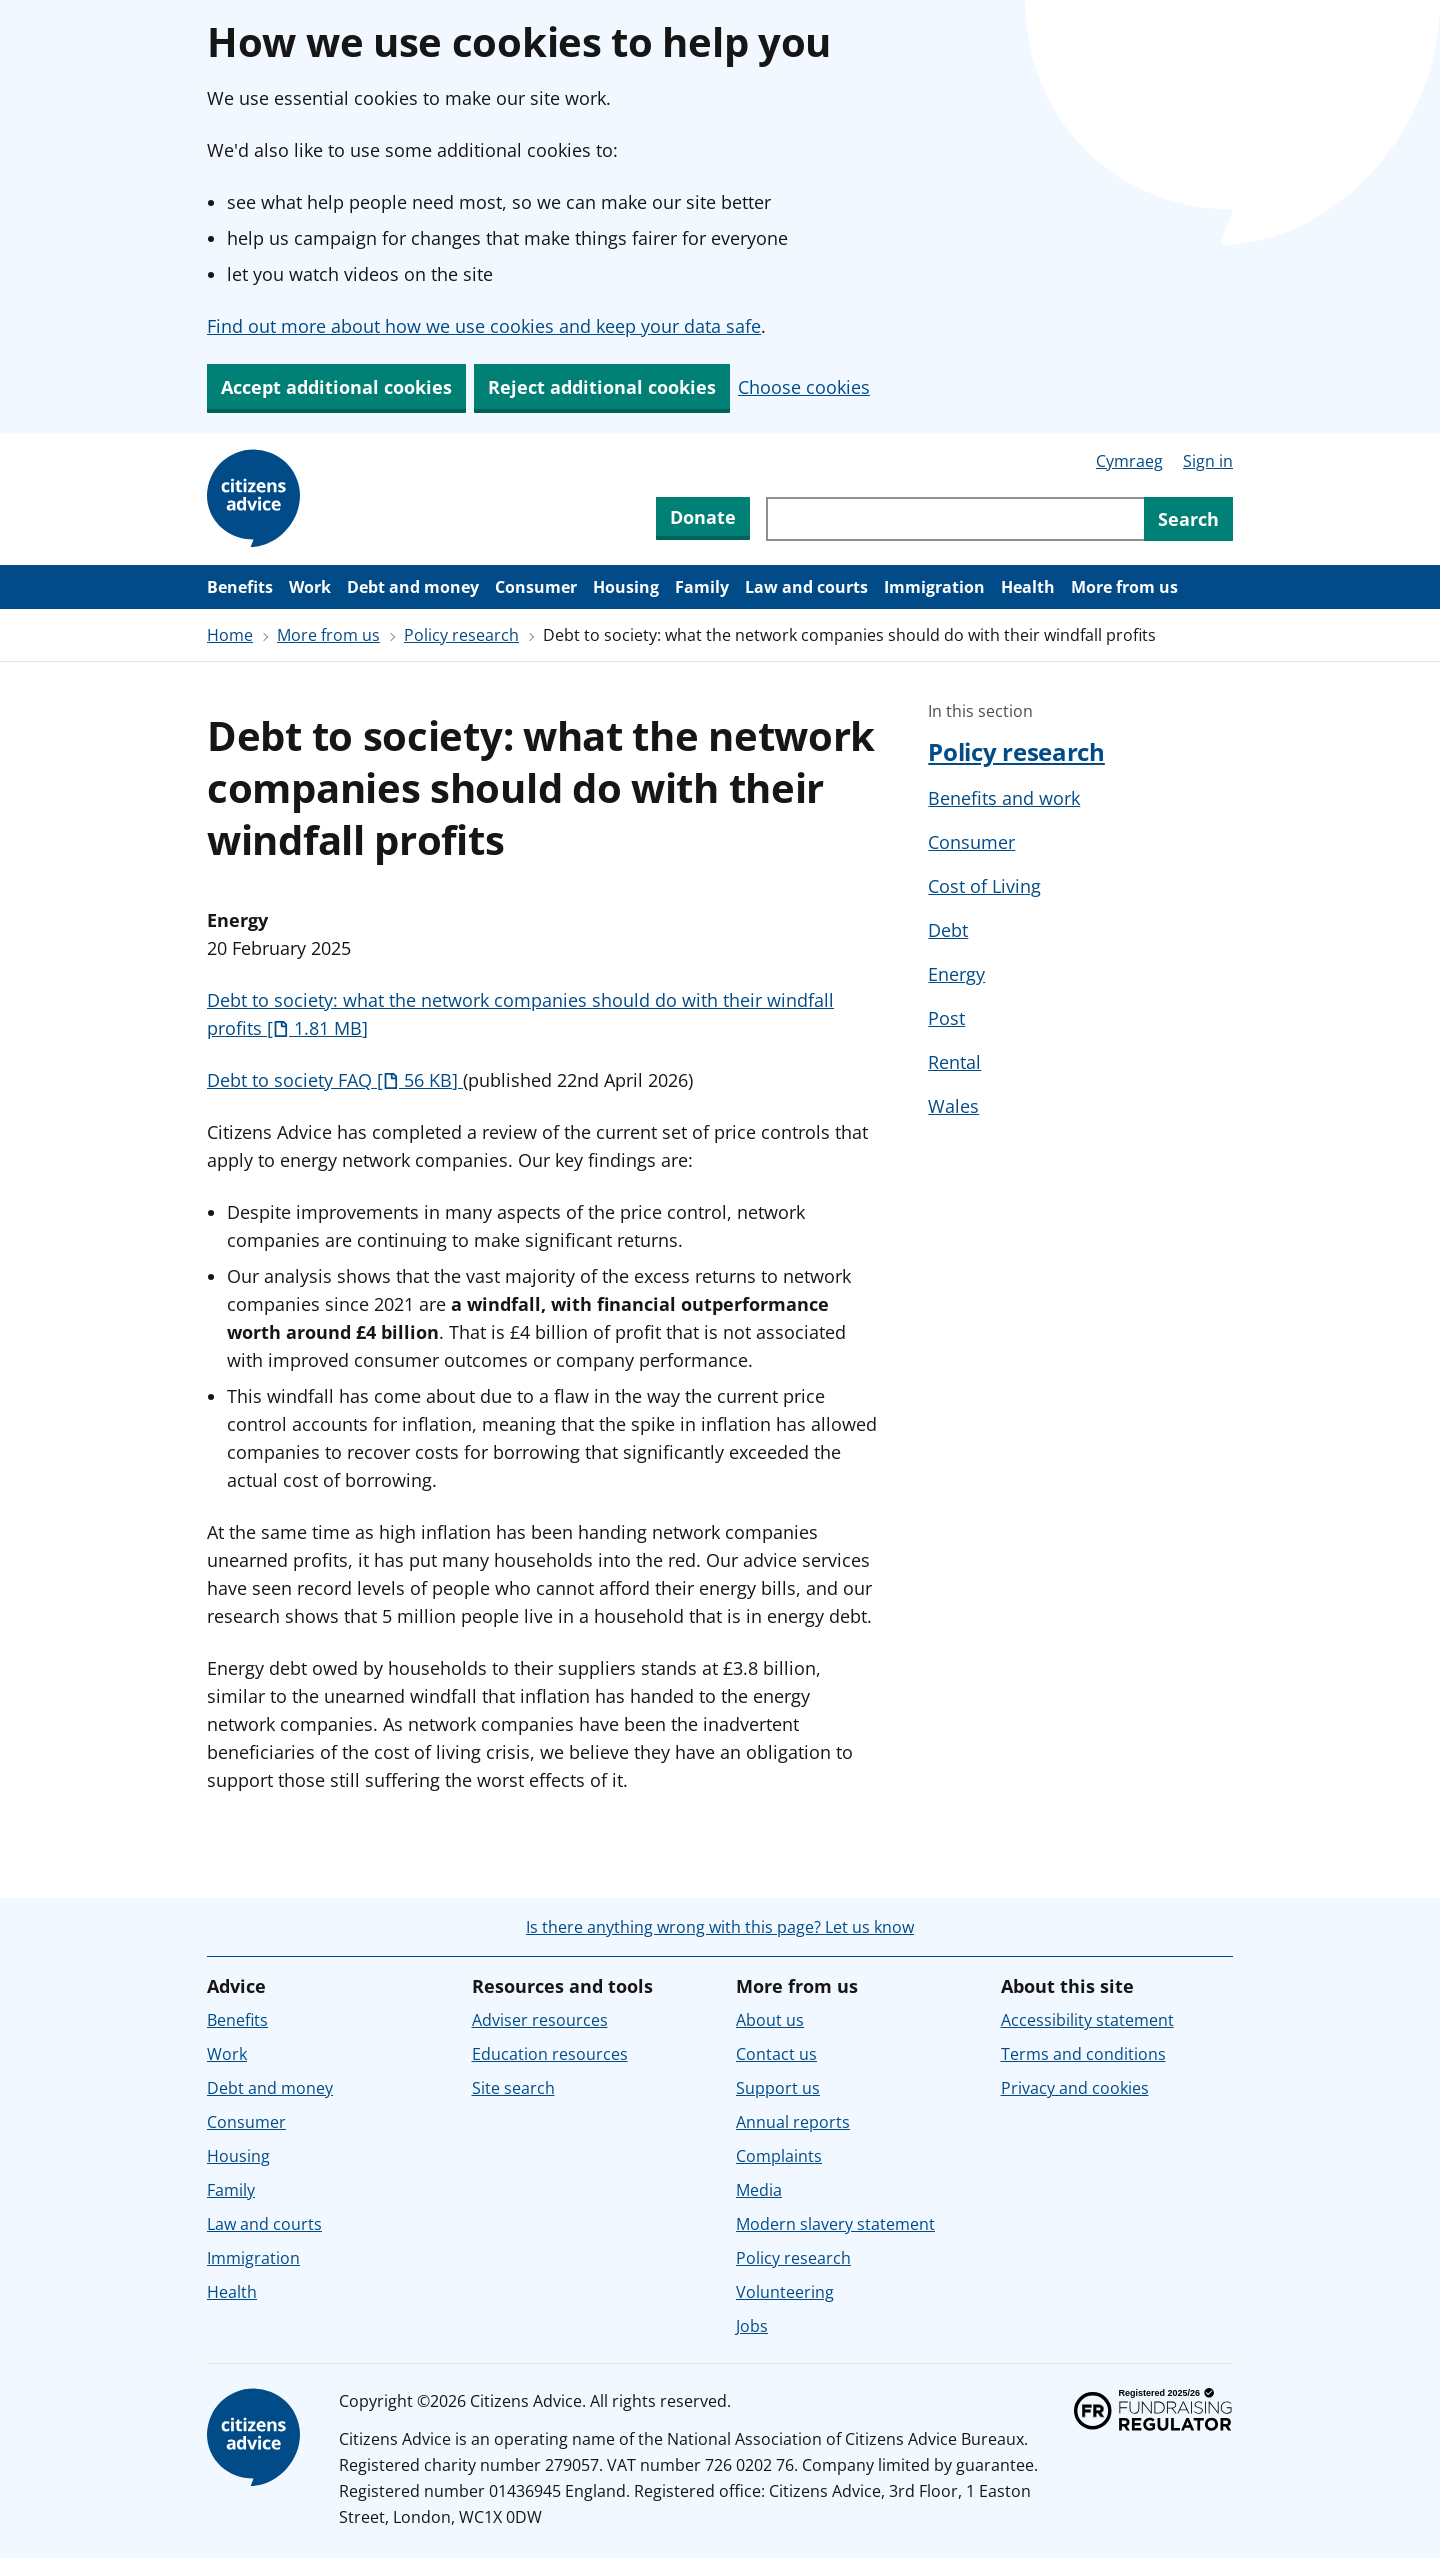 The width and height of the screenshot is (1440, 2558). I want to click on Cost of Living, so click(984, 886).